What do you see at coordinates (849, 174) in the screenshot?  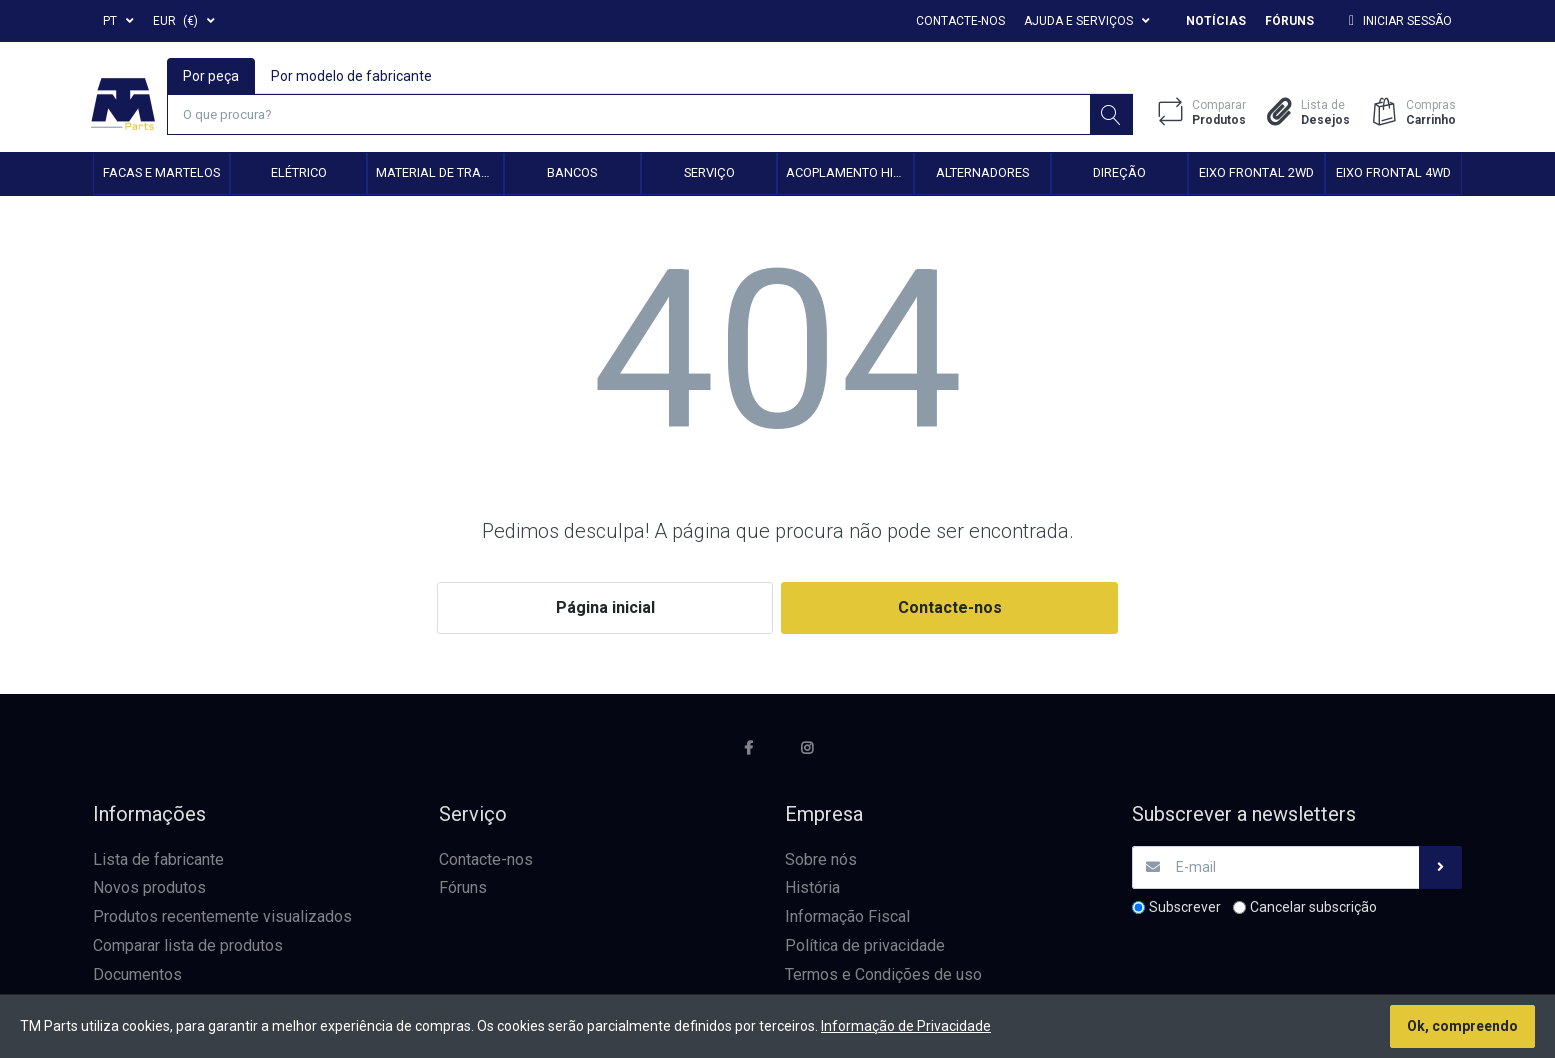 I see `Acoplamento hidráulico` at bounding box center [849, 174].